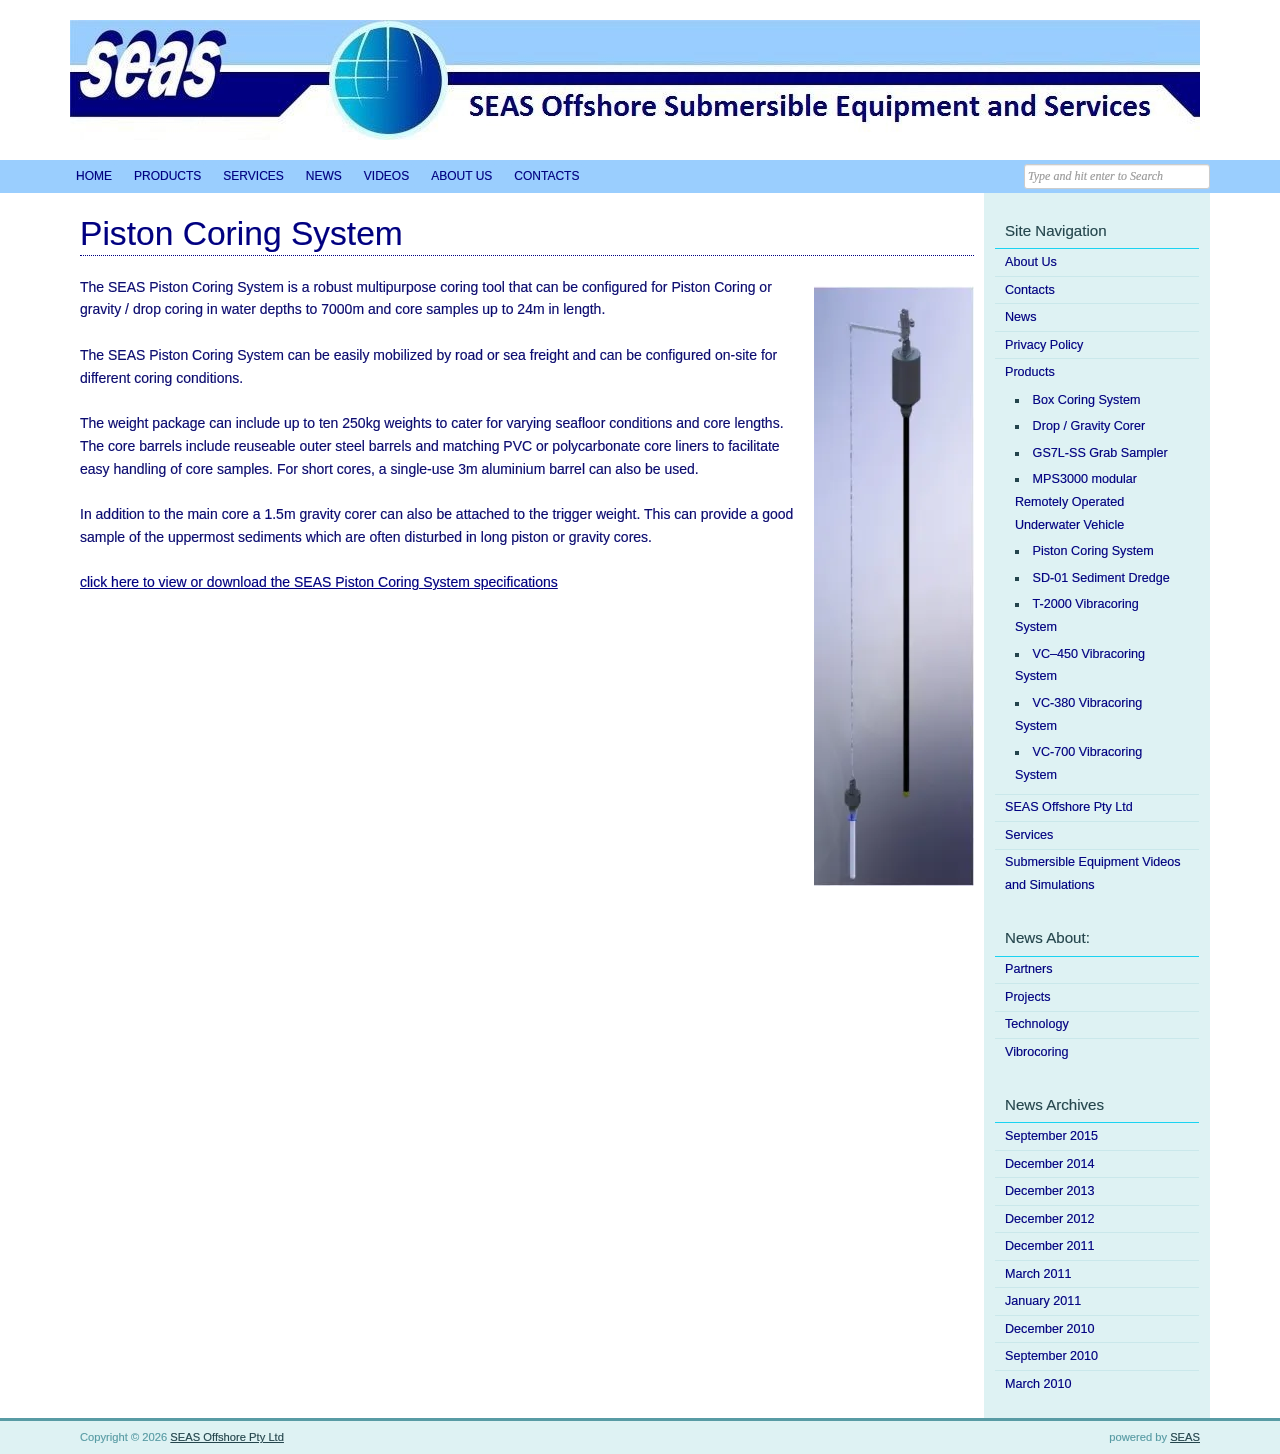 Image resolution: width=1280 pixels, height=1454 pixels. I want to click on Projects, so click(1028, 997).